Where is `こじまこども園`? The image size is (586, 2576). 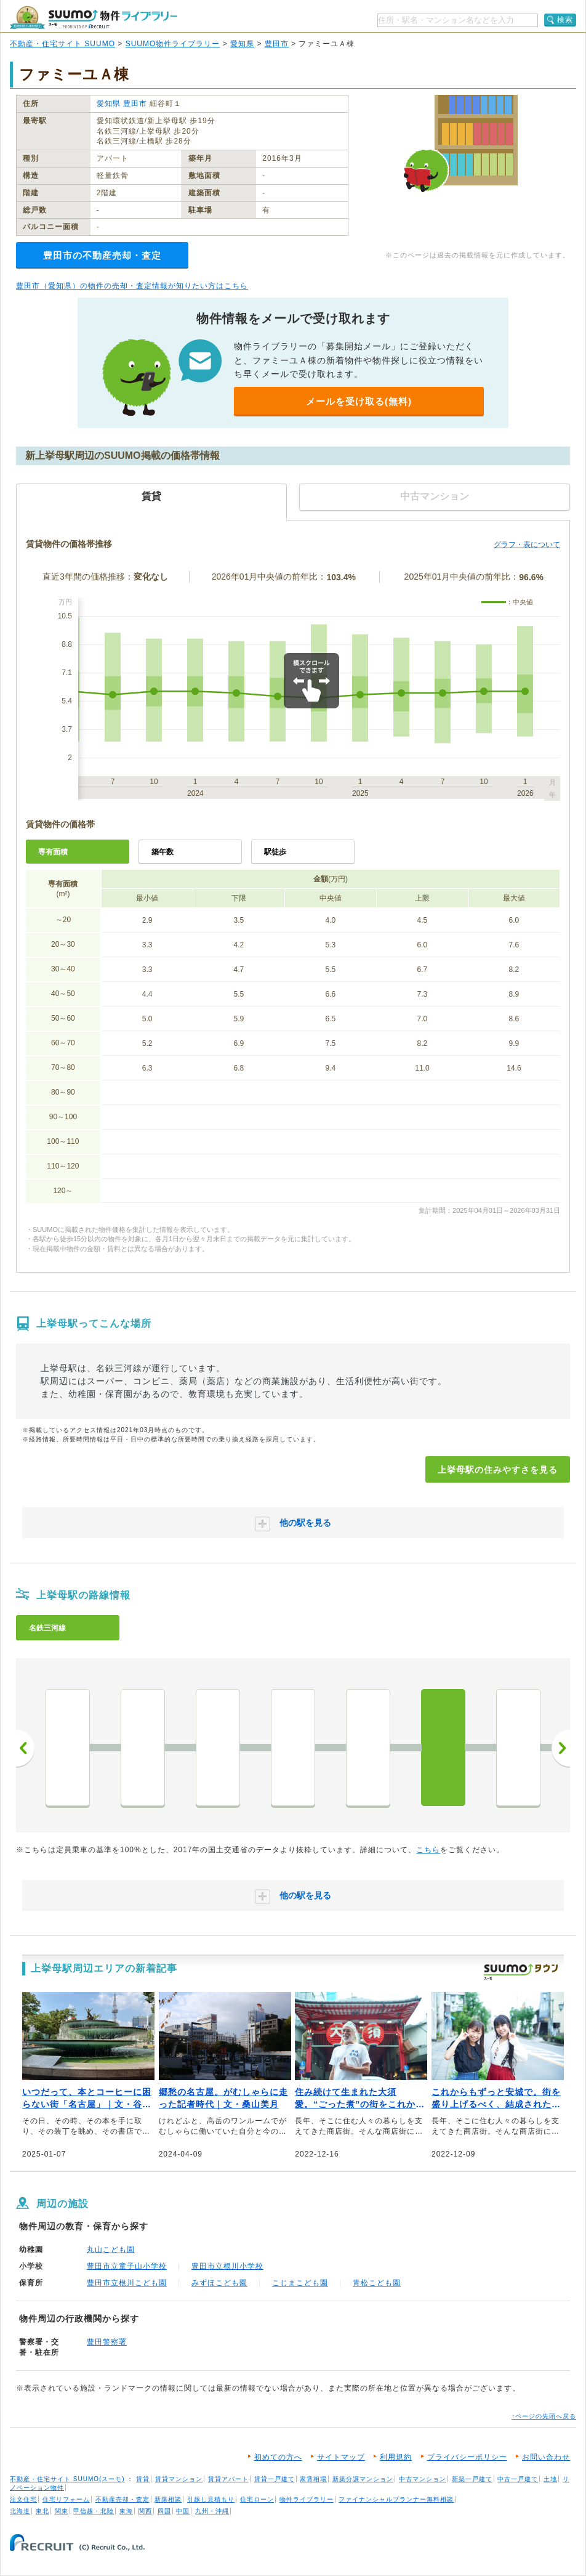 こじまこども園 is located at coordinates (300, 2282).